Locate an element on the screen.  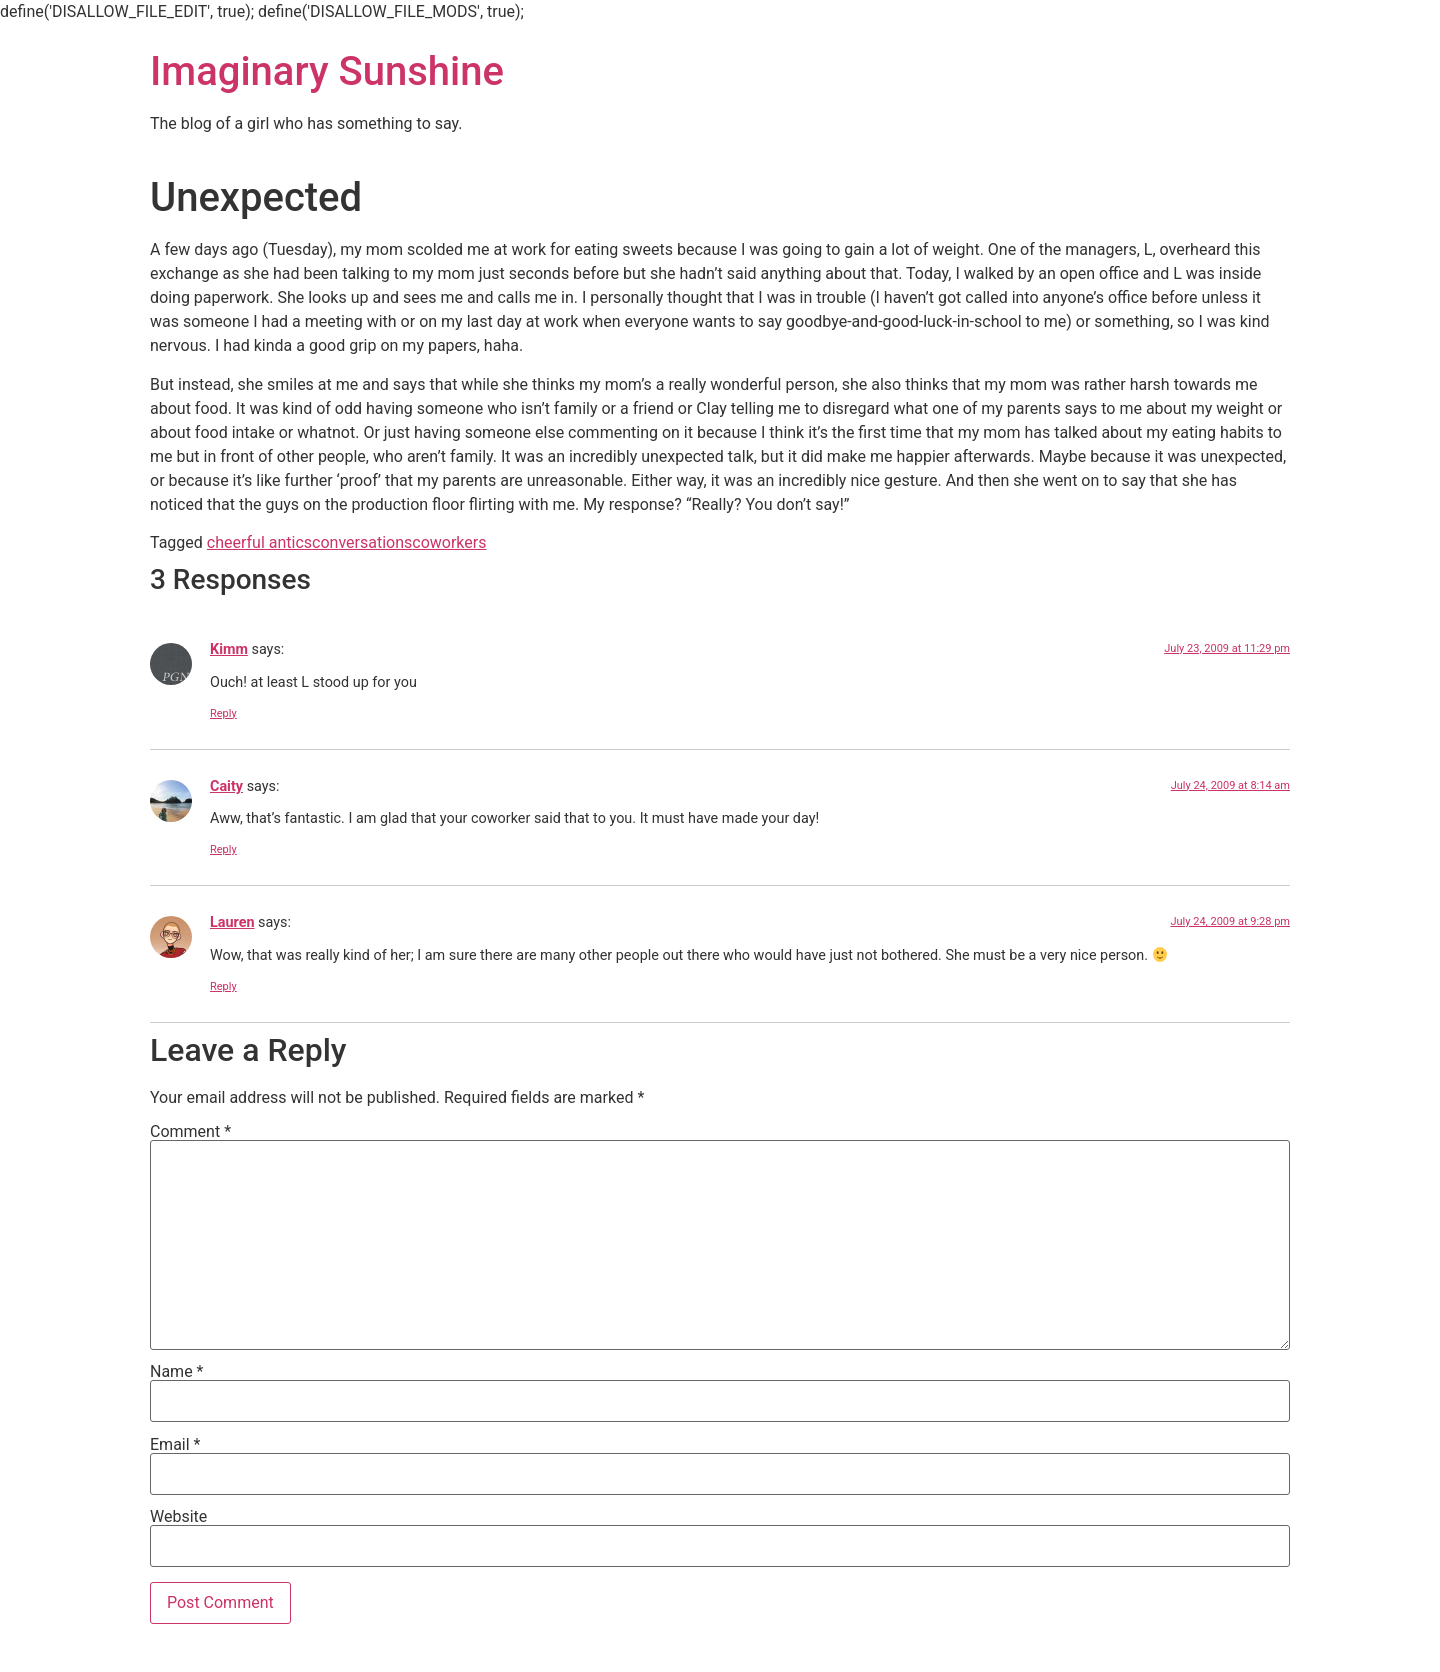
Kimm is located at coordinates (229, 649).